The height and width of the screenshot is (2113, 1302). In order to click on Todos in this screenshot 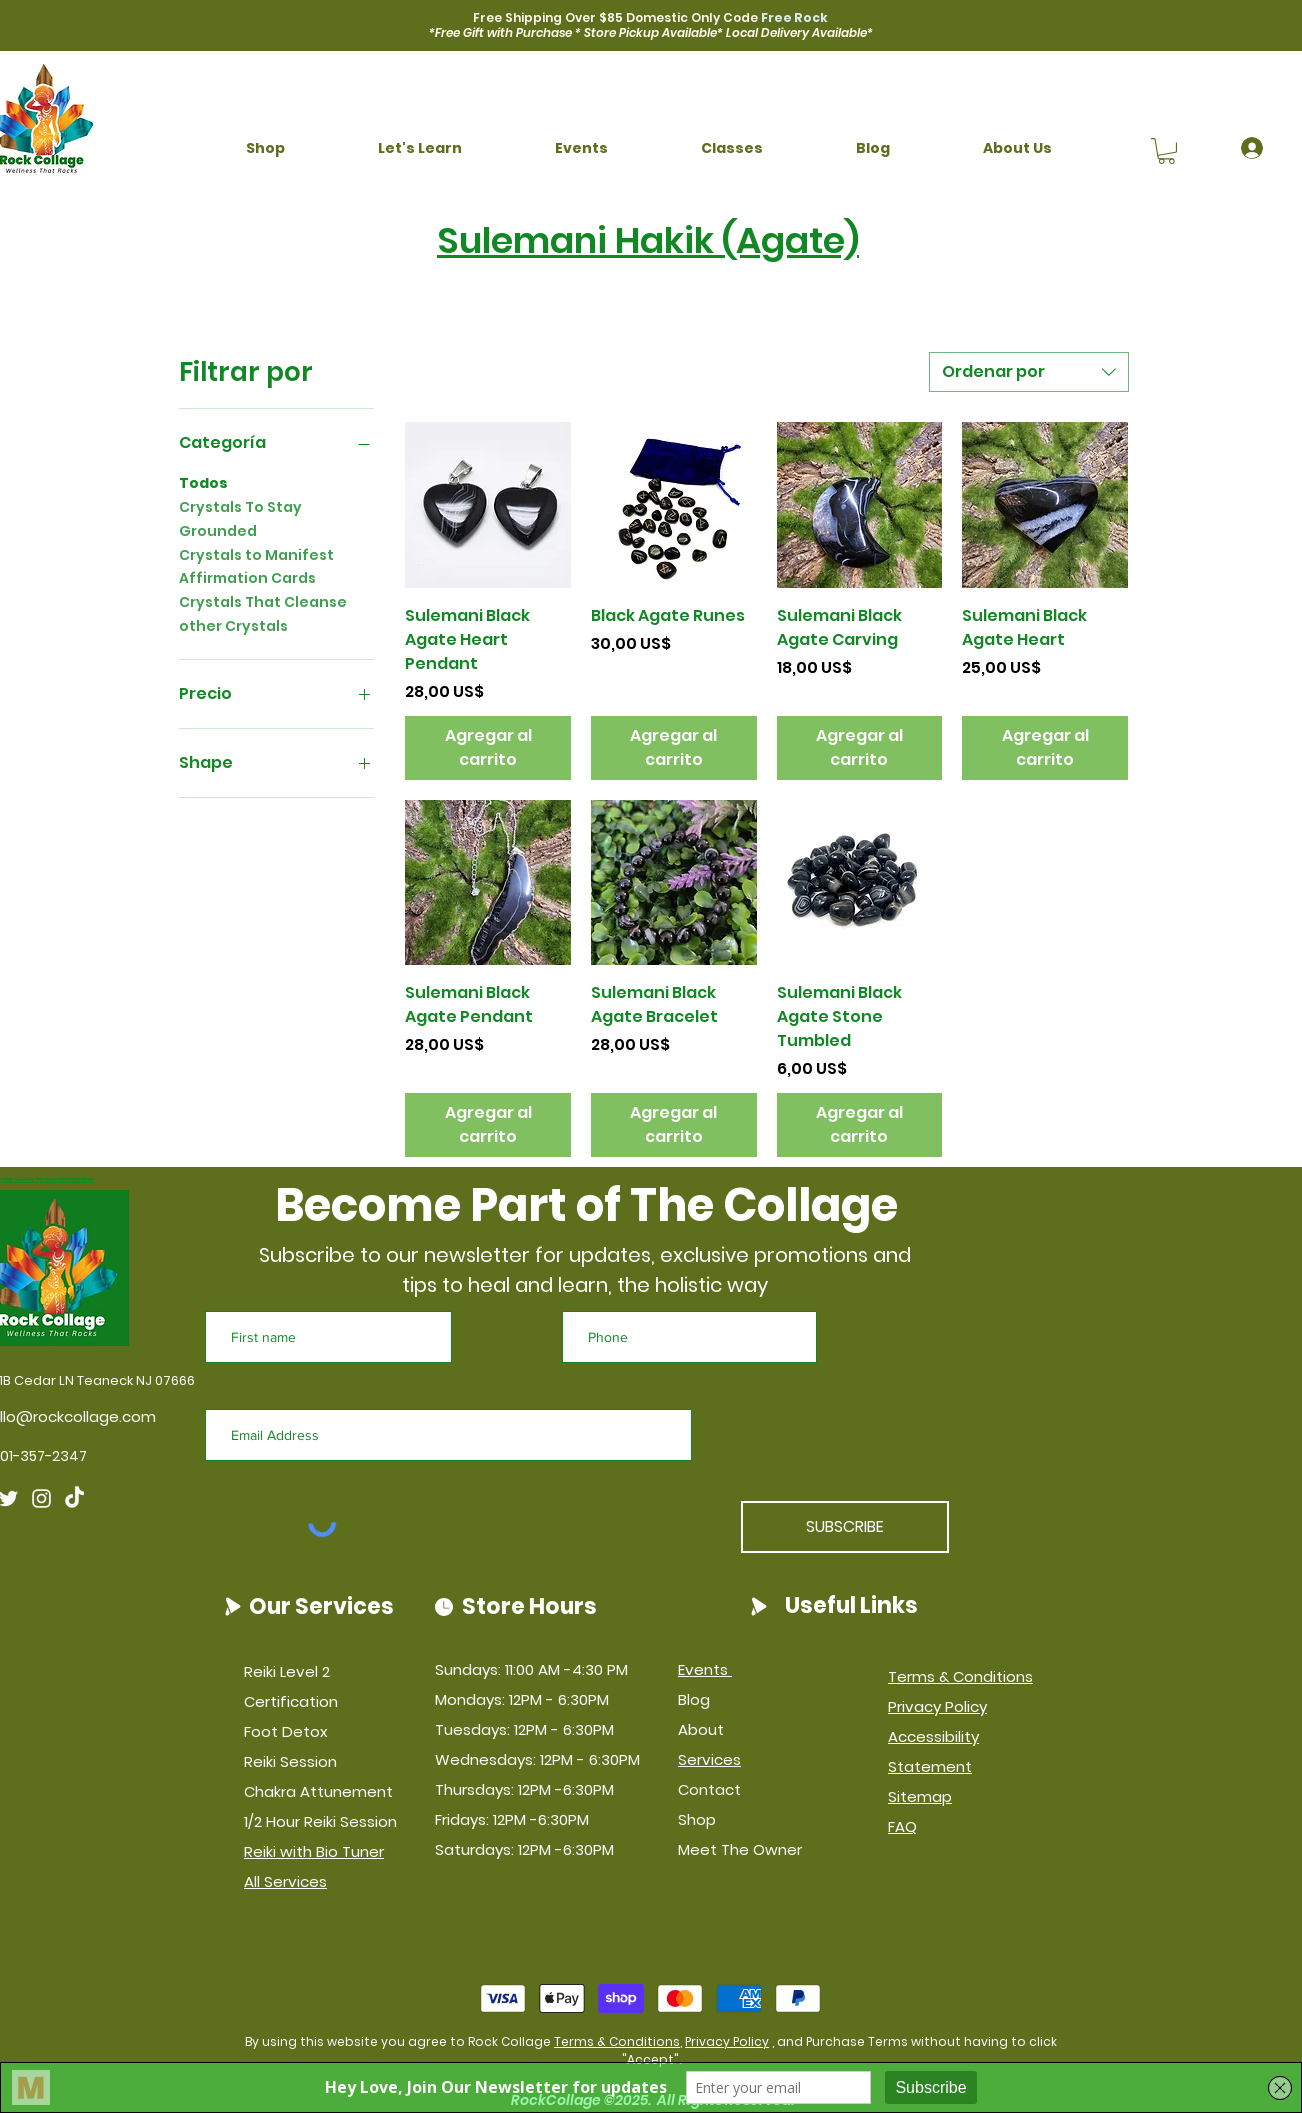, I will do `click(203, 482)`.